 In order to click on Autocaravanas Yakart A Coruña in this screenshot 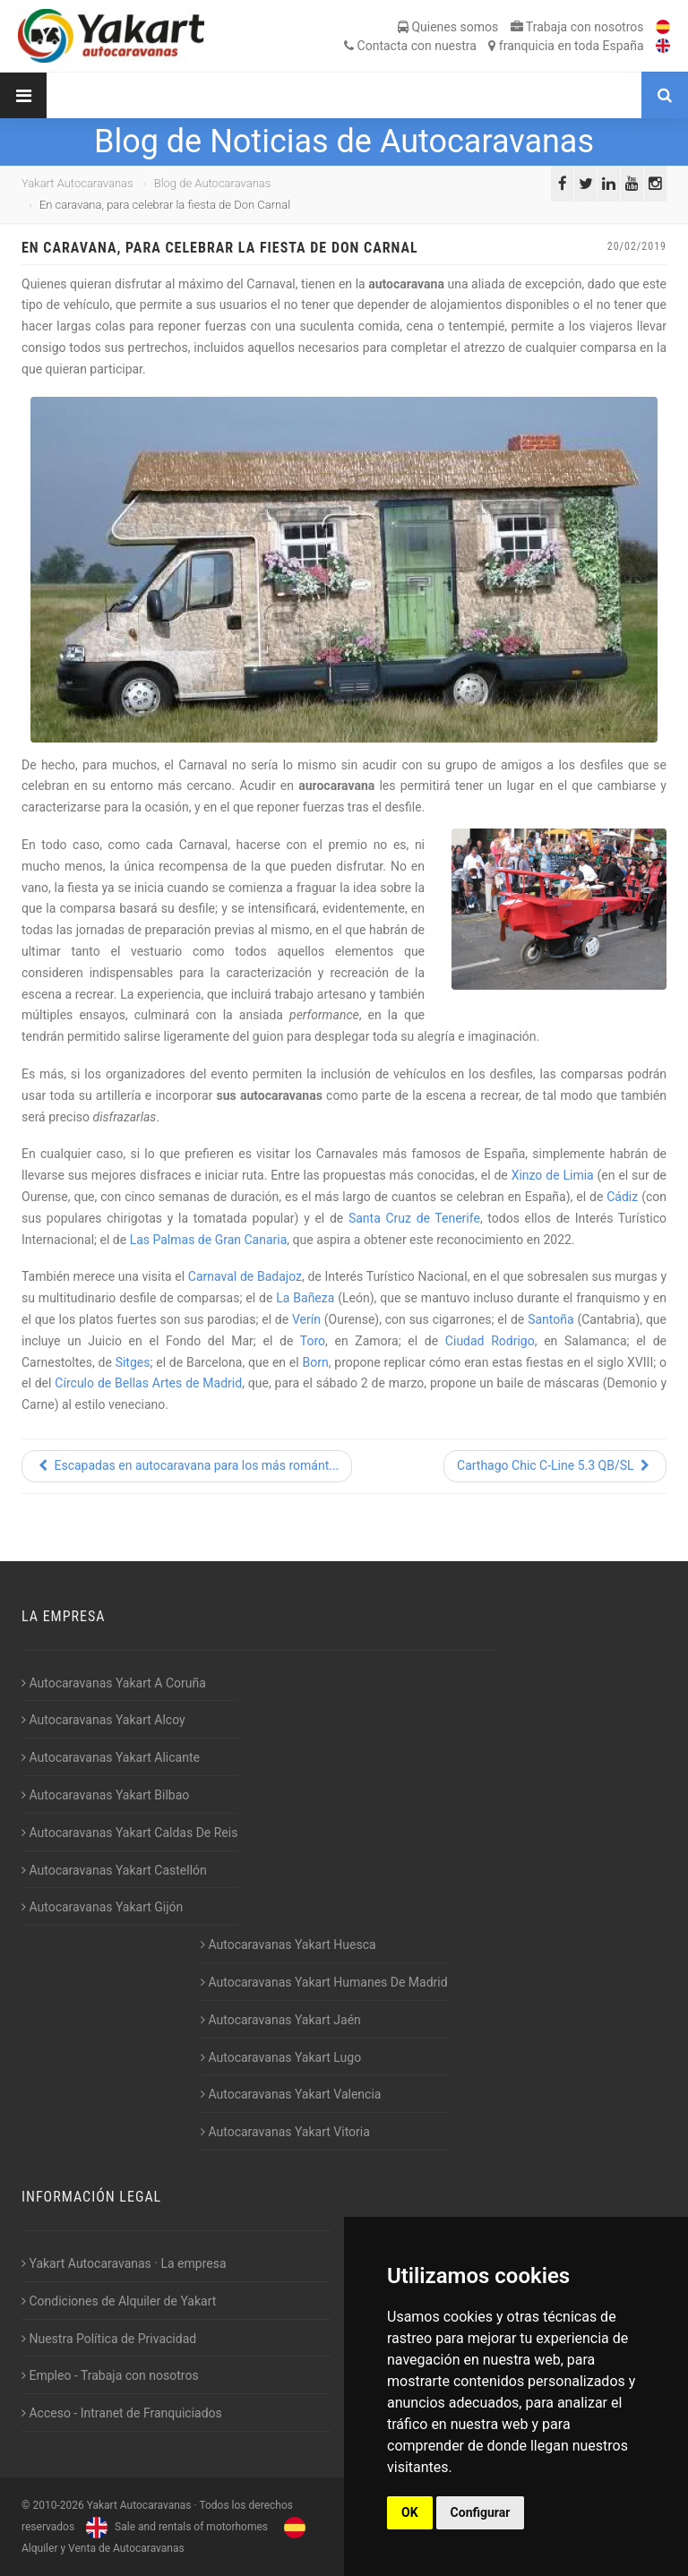, I will do `click(114, 1683)`.